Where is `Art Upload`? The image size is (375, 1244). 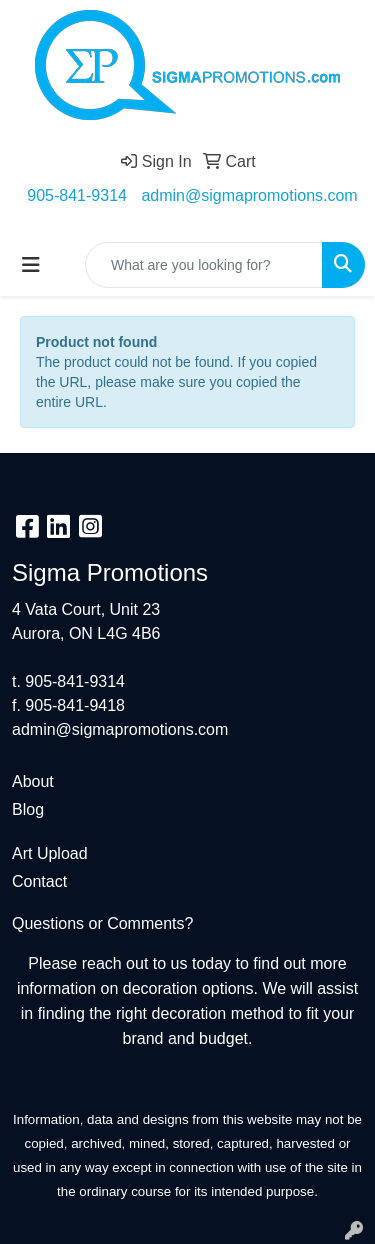
Art Upload is located at coordinates (50, 853).